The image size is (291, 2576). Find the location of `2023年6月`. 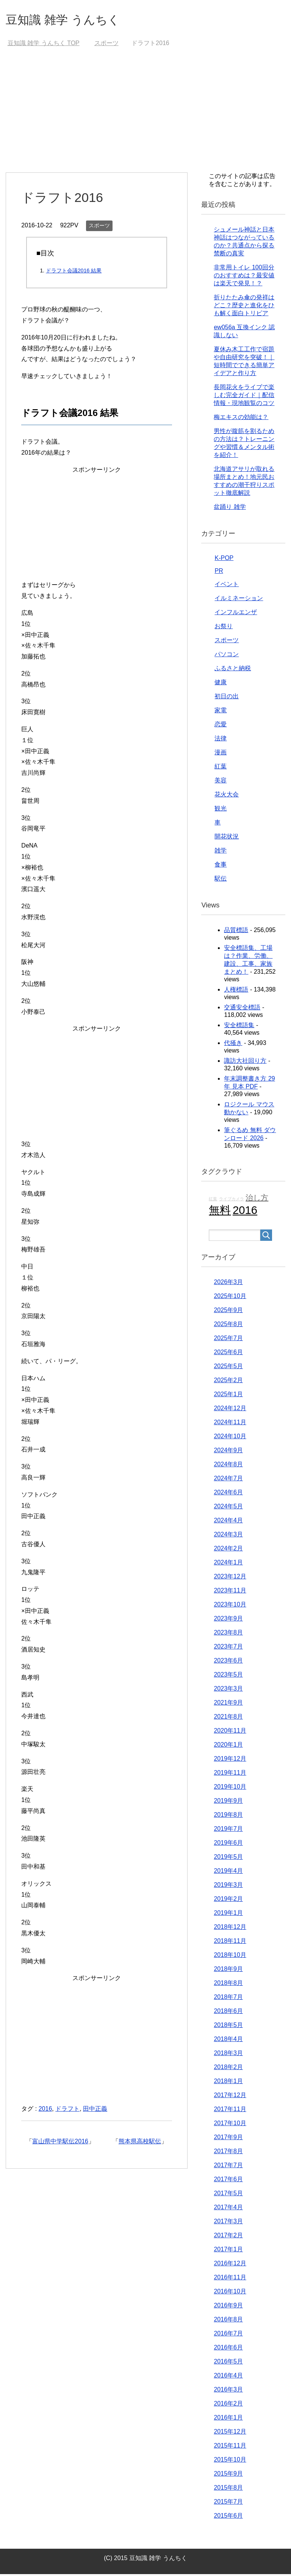

2023年6月 is located at coordinates (228, 1662).